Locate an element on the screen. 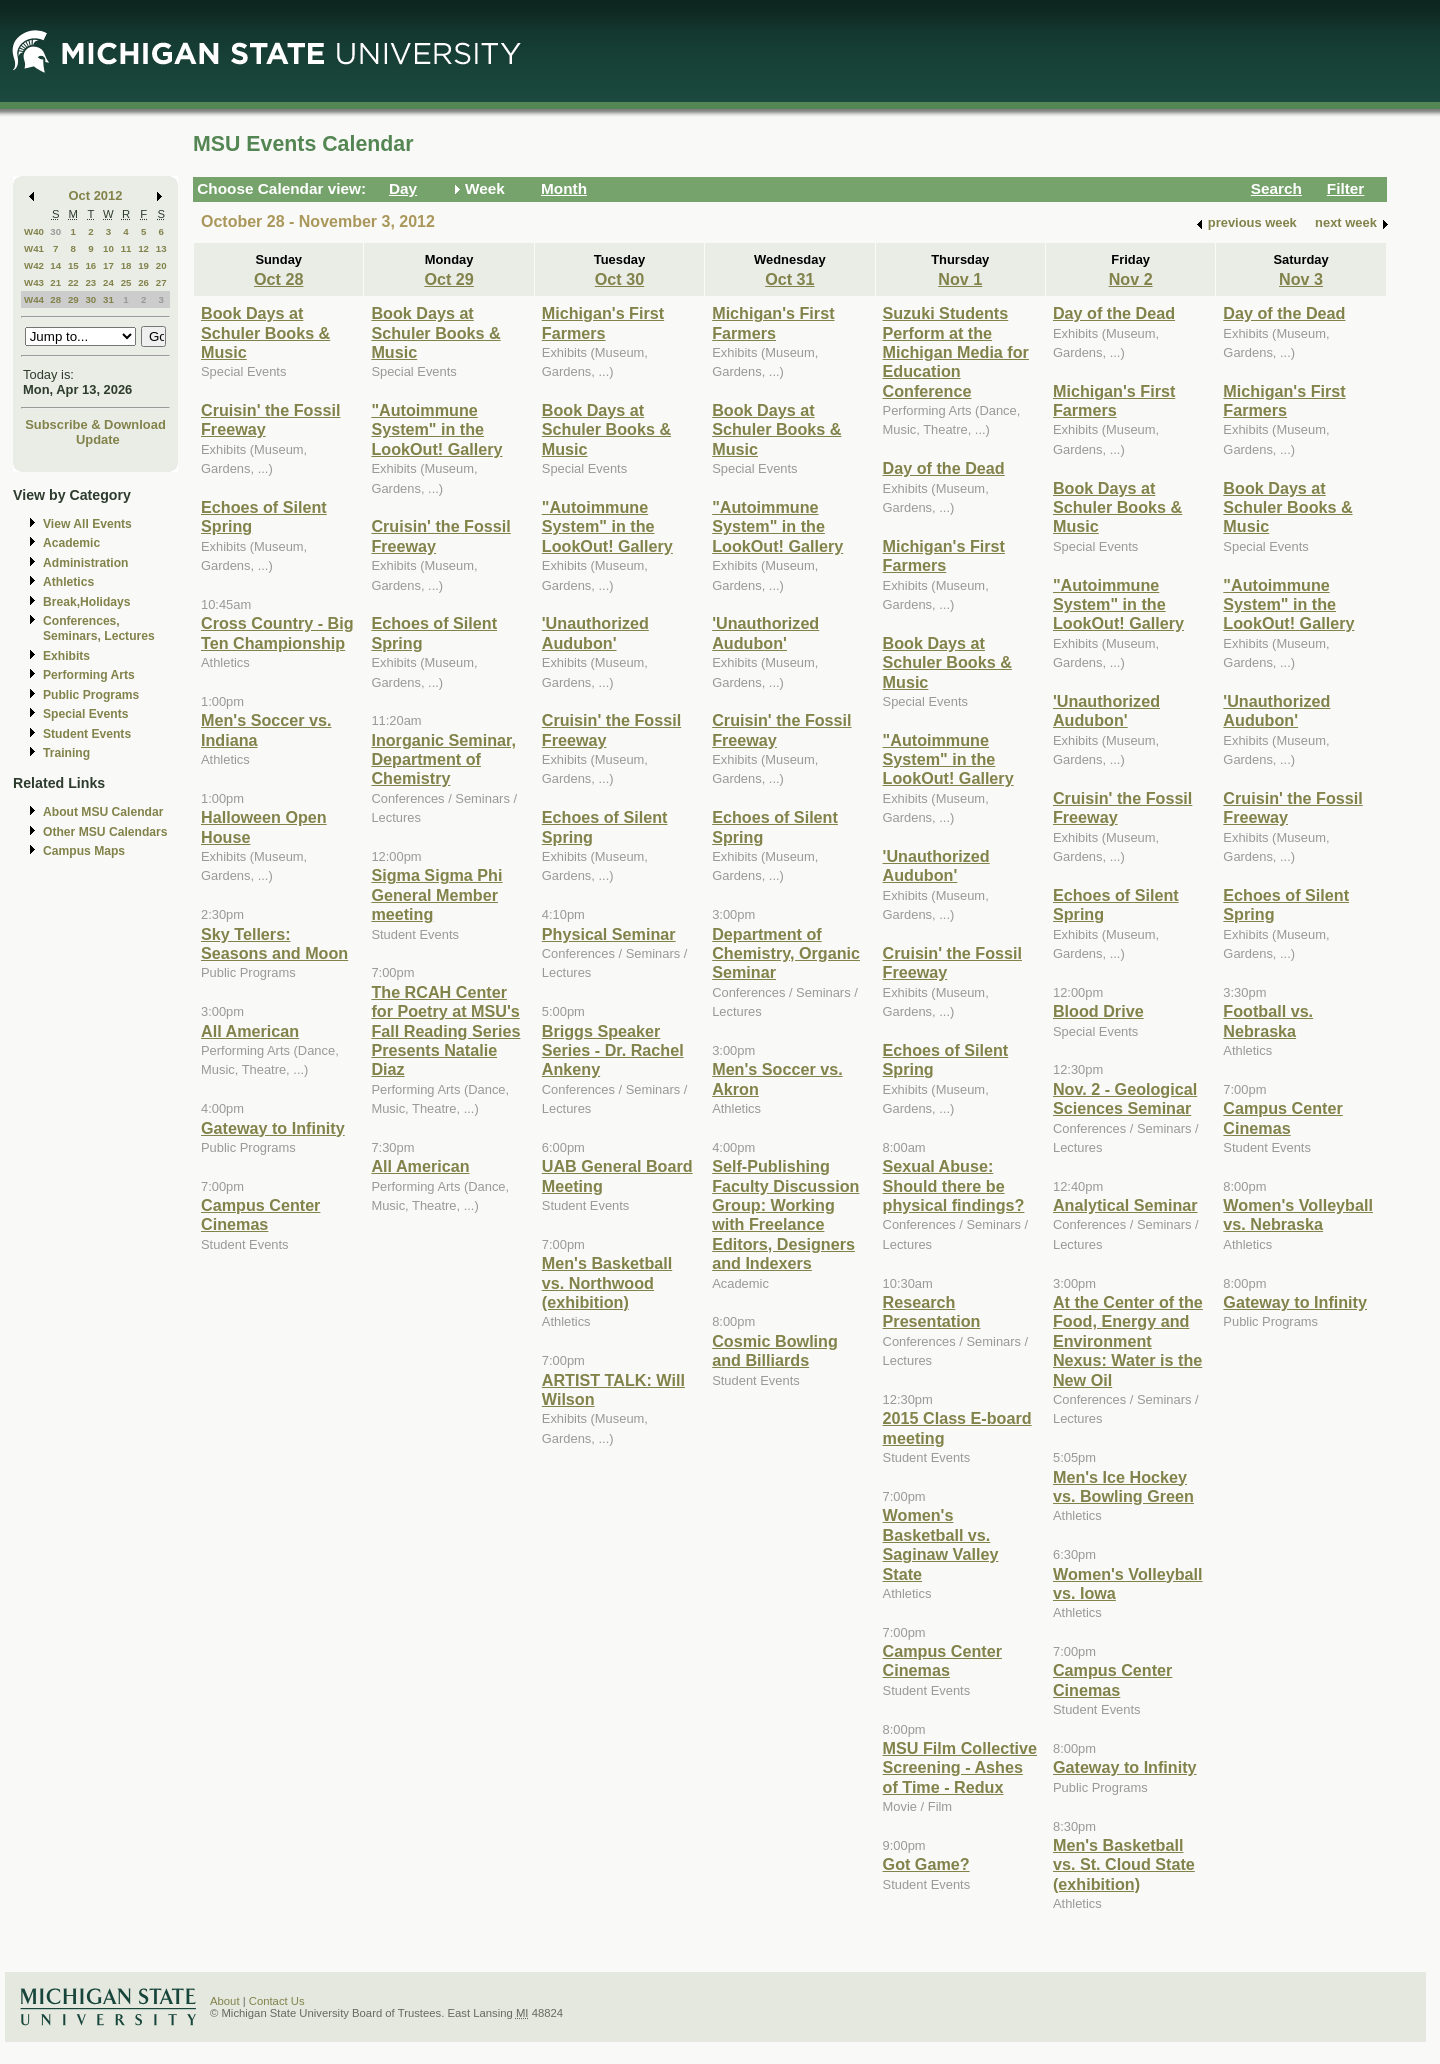 This screenshot has width=1440, height=2064. Day of the Dead is located at coordinates (944, 468).